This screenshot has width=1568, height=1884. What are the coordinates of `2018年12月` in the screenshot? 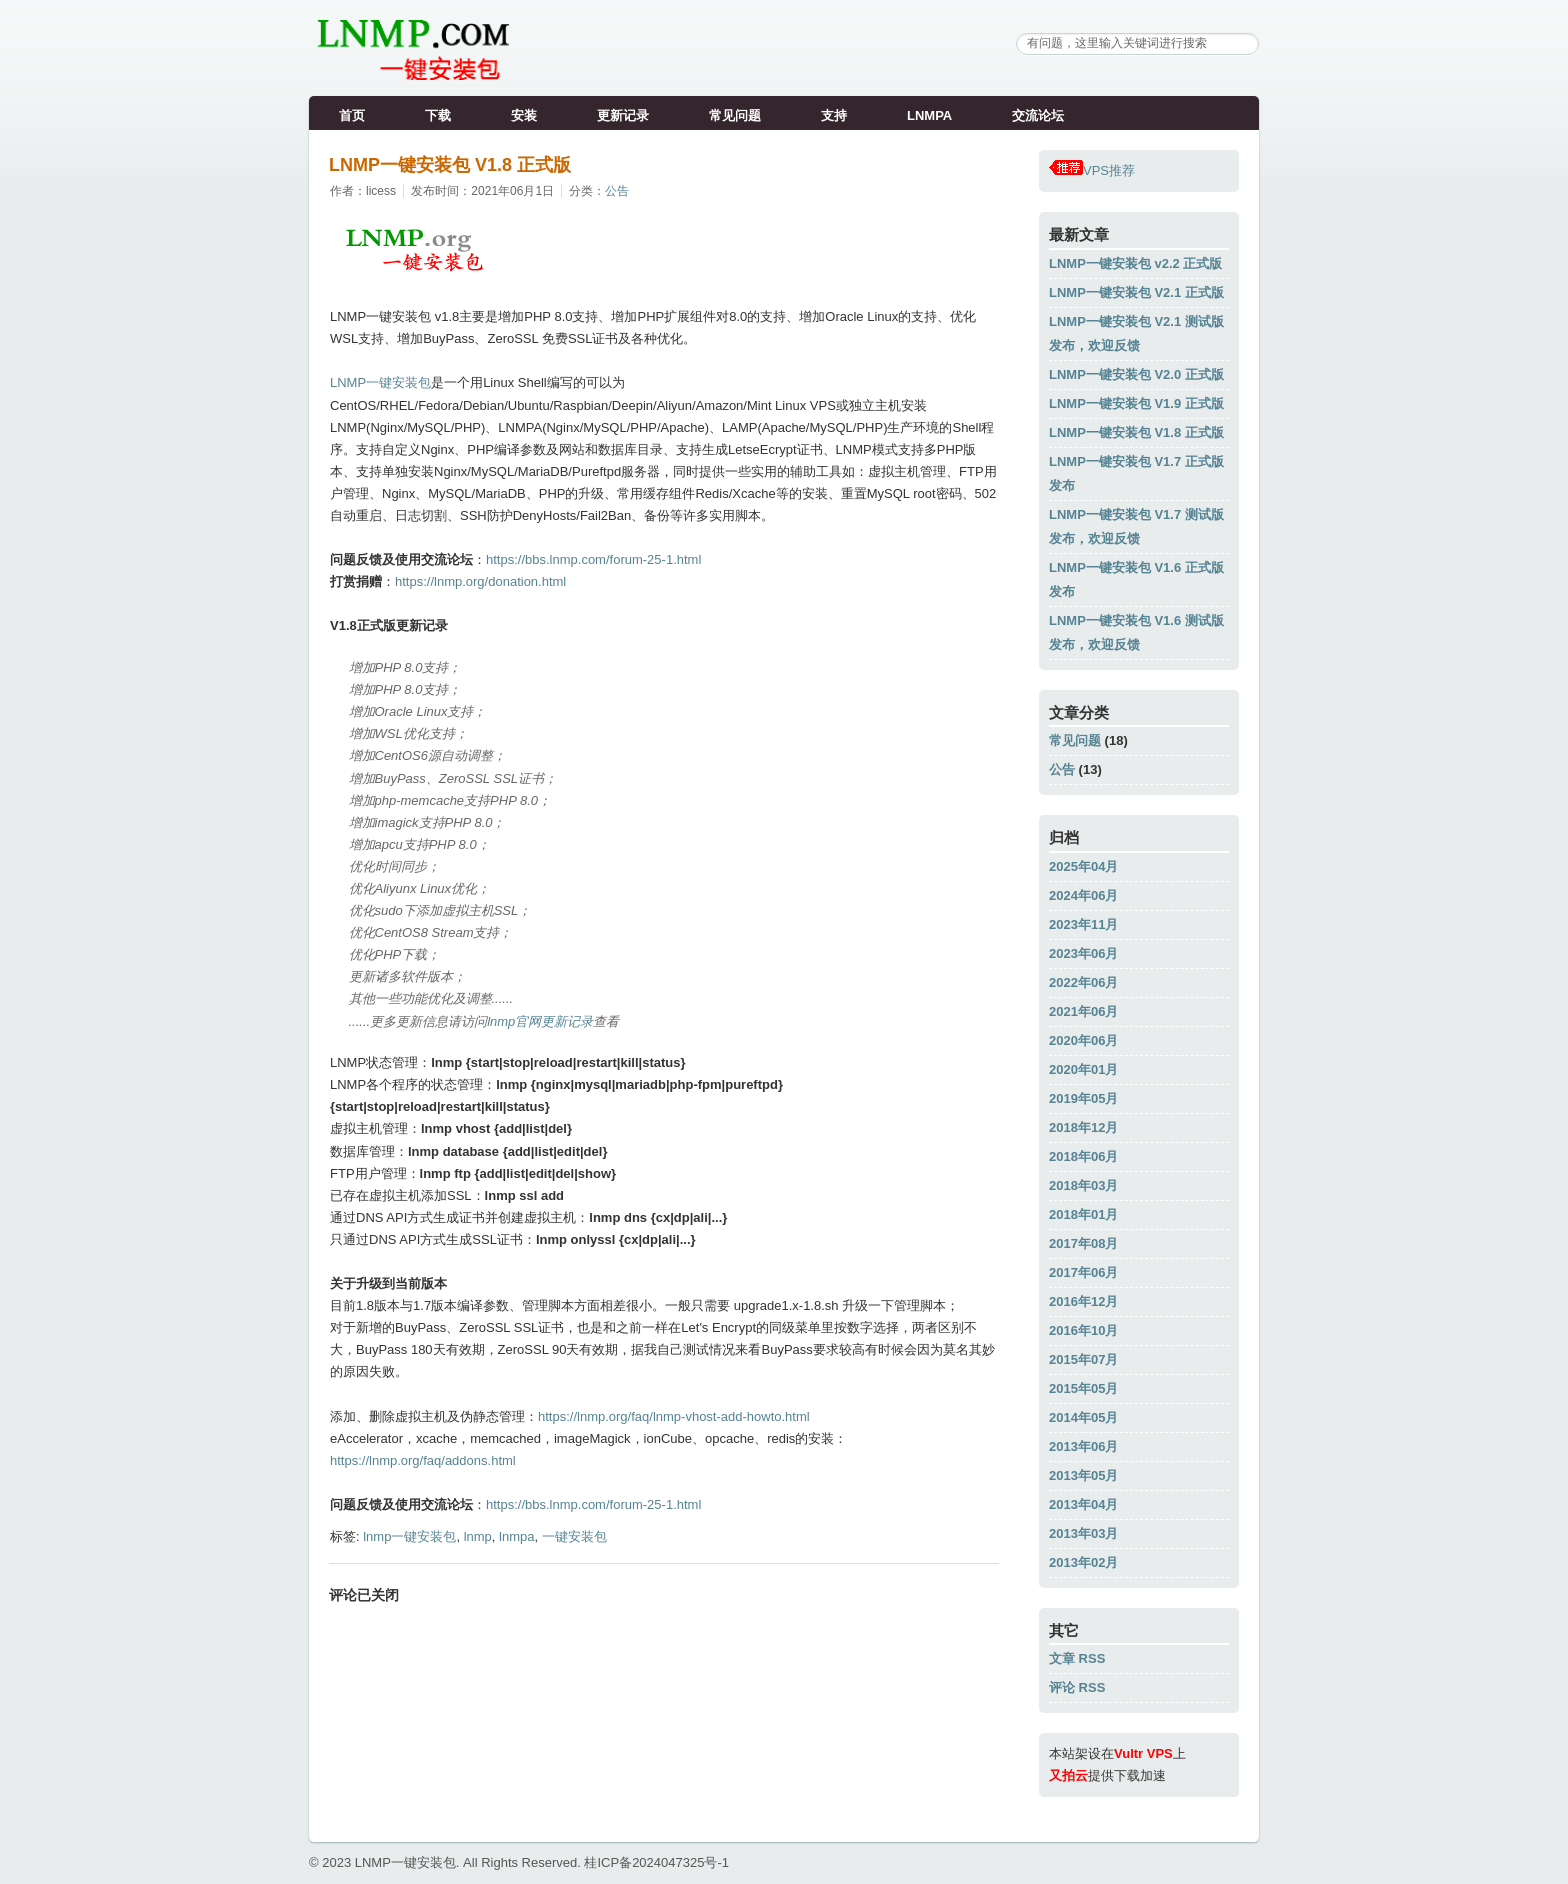 It's located at (1083, 1127).